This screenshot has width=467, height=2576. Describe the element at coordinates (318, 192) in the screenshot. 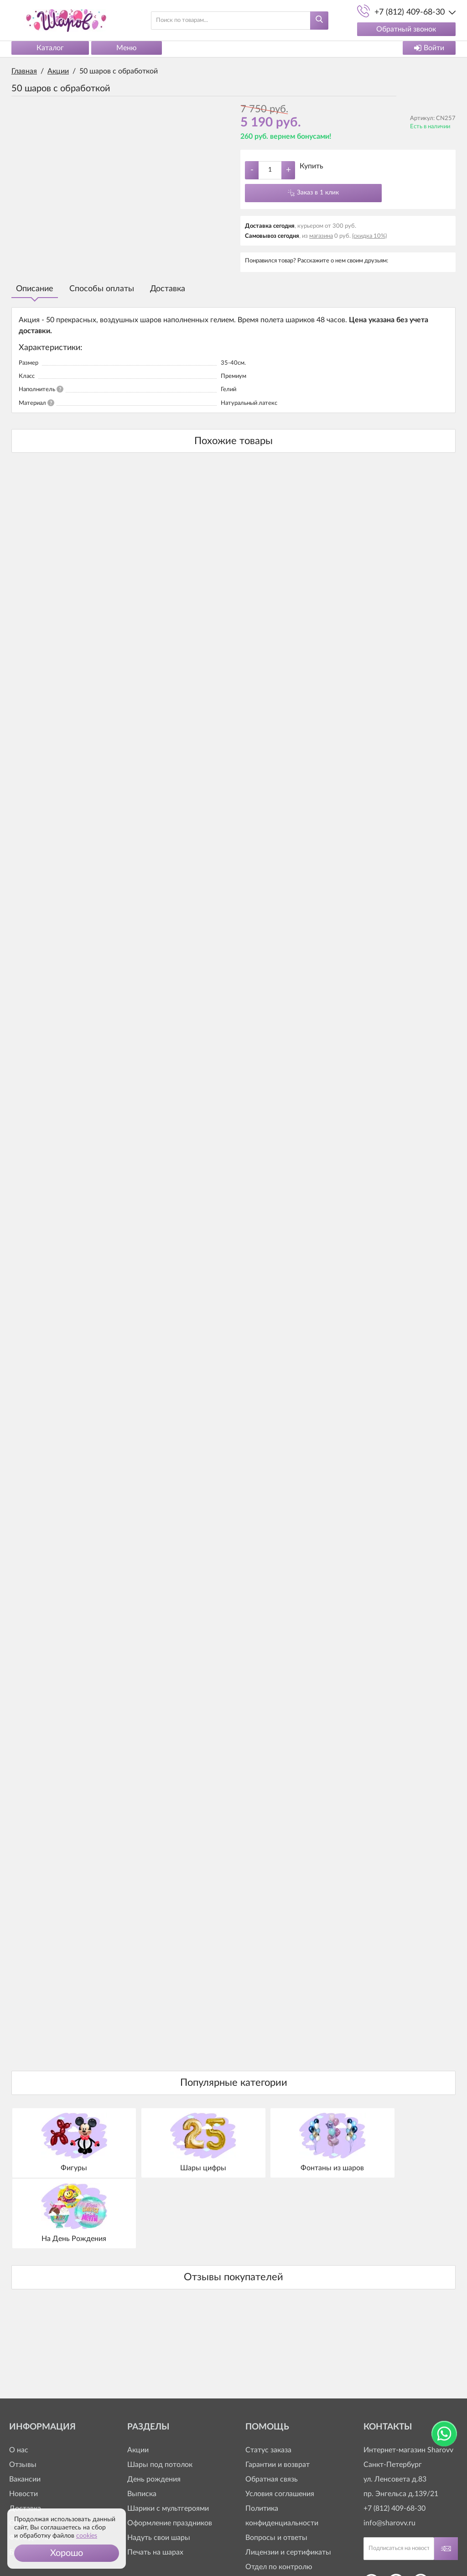

I see `Заказ в 1 клик` at that location.